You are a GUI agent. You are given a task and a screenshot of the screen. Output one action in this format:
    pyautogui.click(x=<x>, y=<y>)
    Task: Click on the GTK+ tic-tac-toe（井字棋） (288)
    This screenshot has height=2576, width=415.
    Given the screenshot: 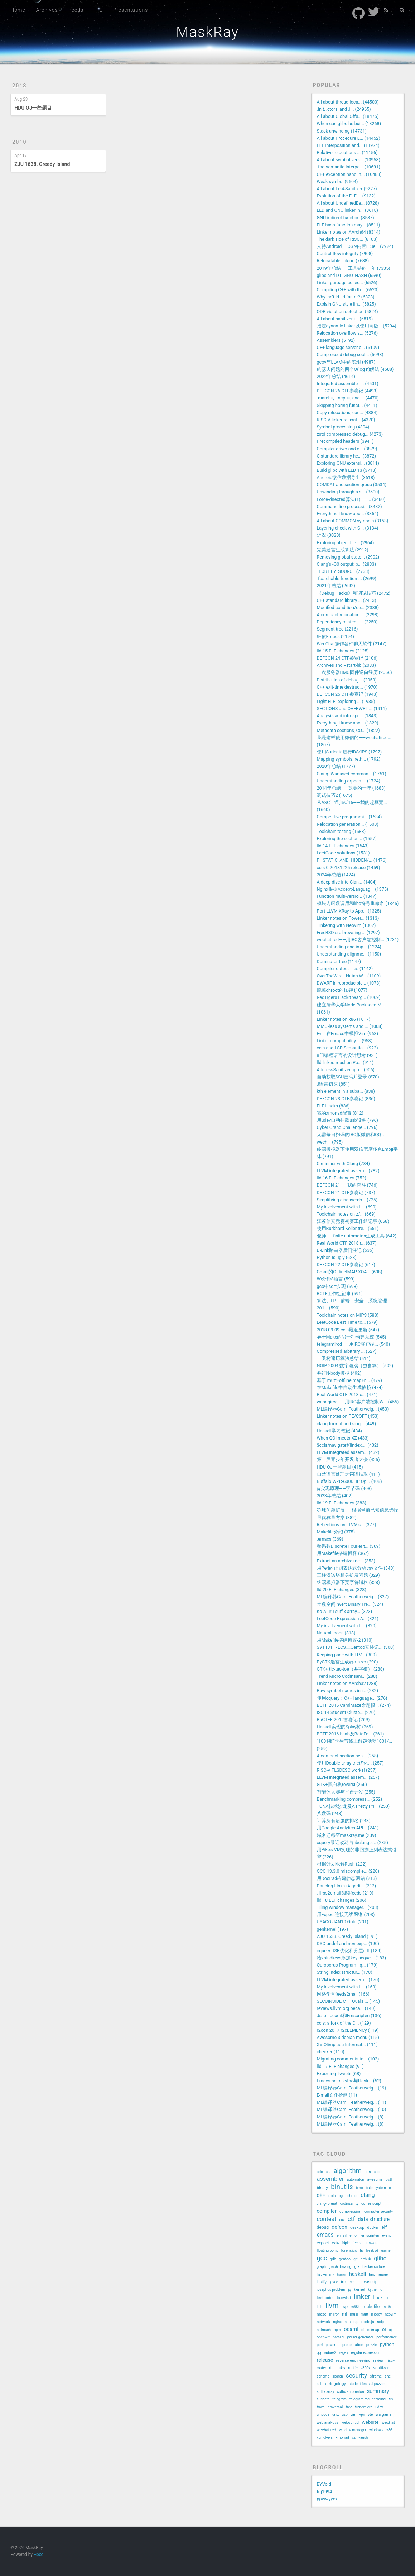 What is the action you would take?
    pyautogui.click(x=350, y=1669)
    